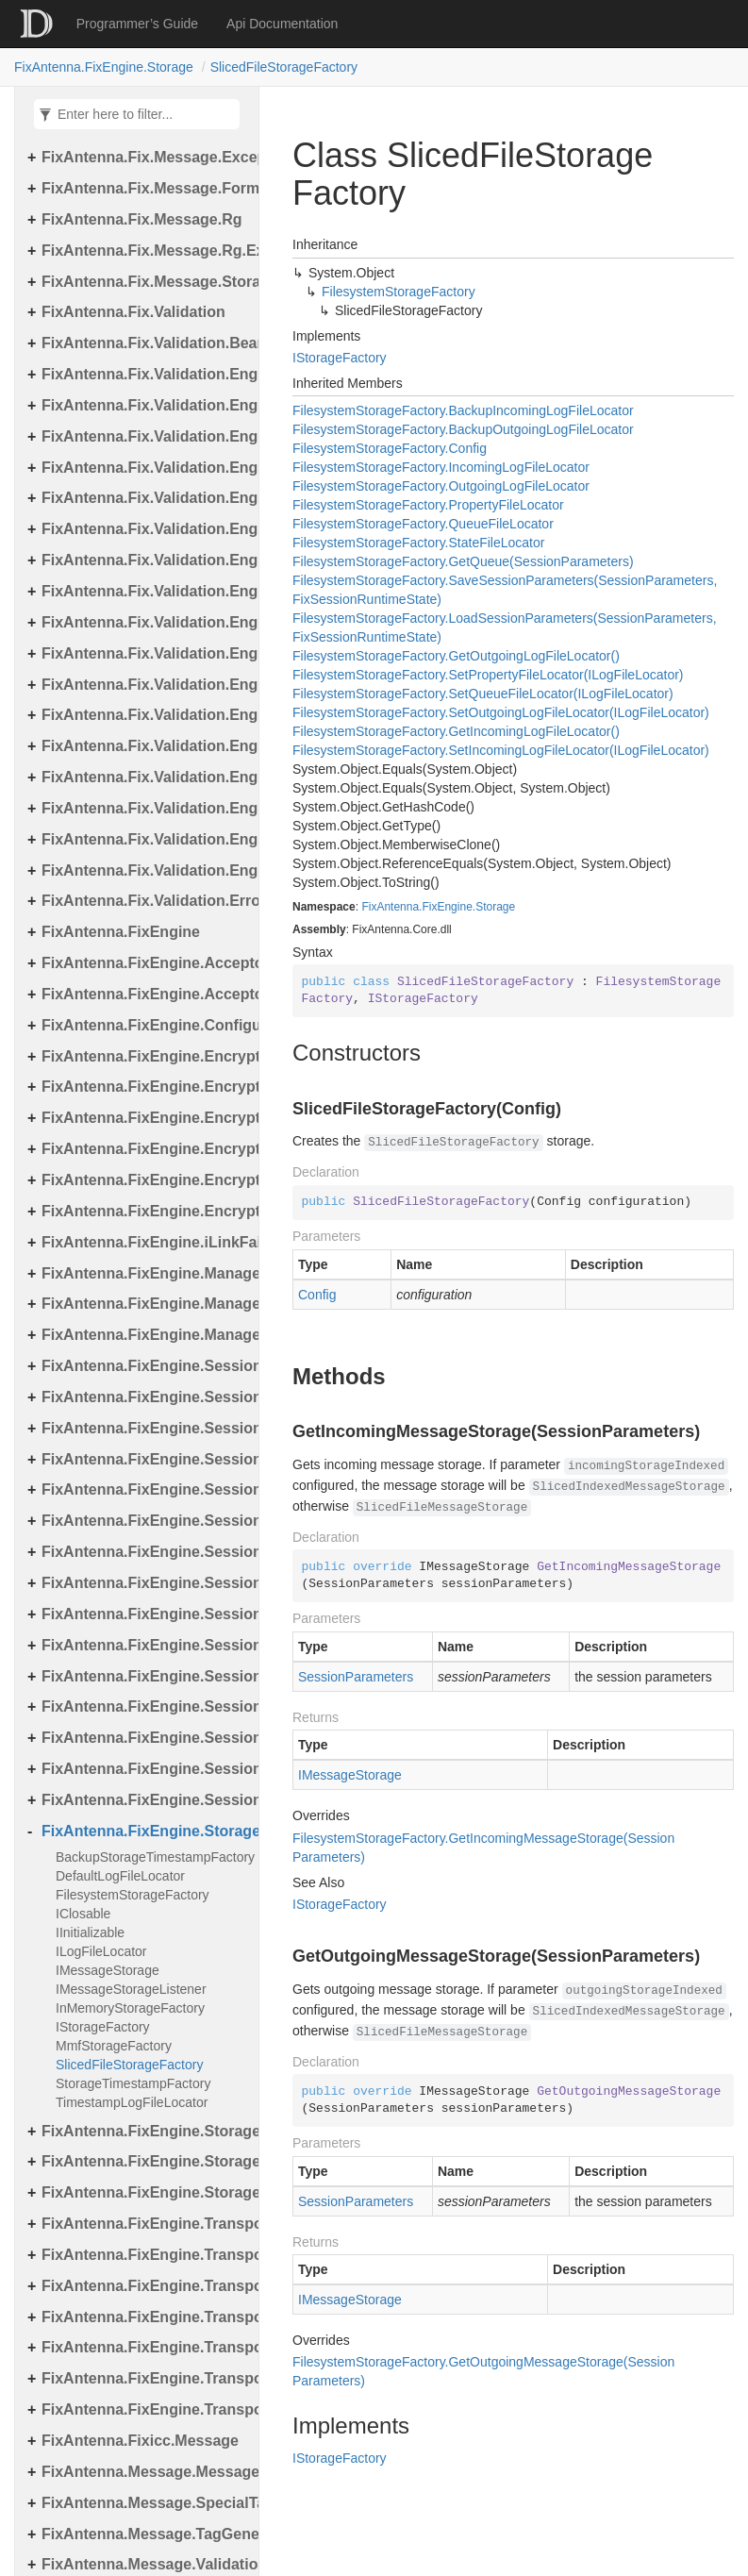 The image size is (748, 2576). I want to click on FixAntenna.Fix.Validation.Engine.Exceptions.Validate, so click(145, 468).